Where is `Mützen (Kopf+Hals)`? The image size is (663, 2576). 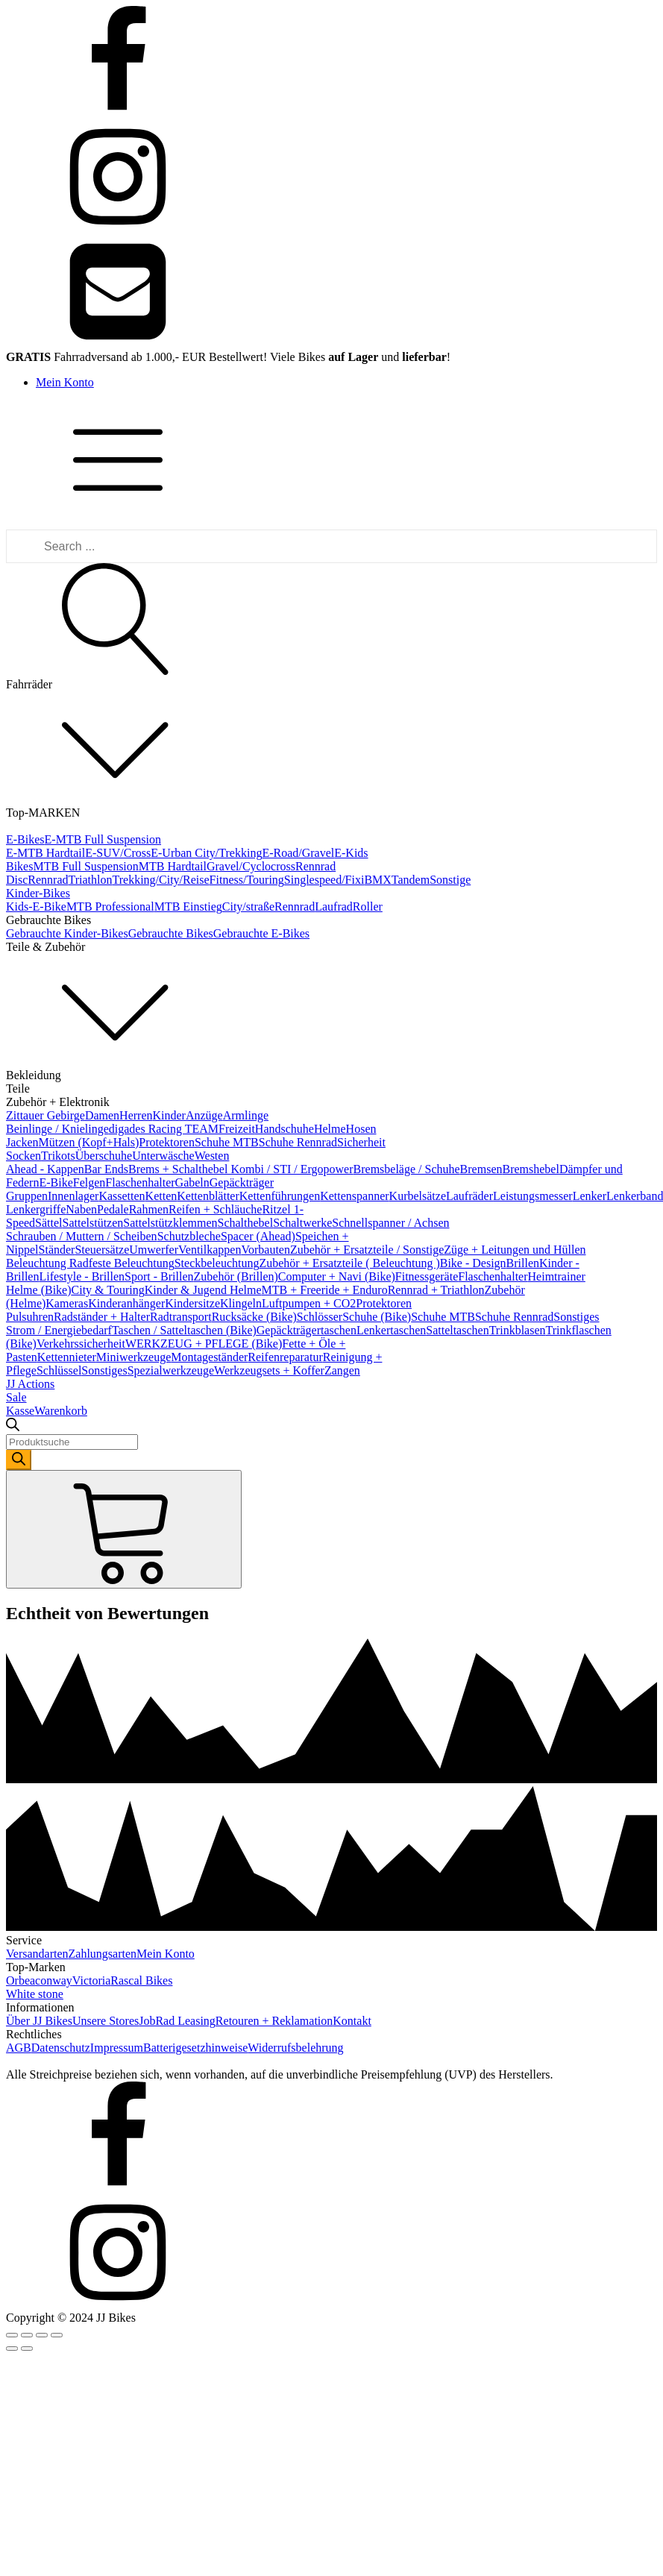 Mützen (Kopf+Hals) is located at coordinates (89, 1142).